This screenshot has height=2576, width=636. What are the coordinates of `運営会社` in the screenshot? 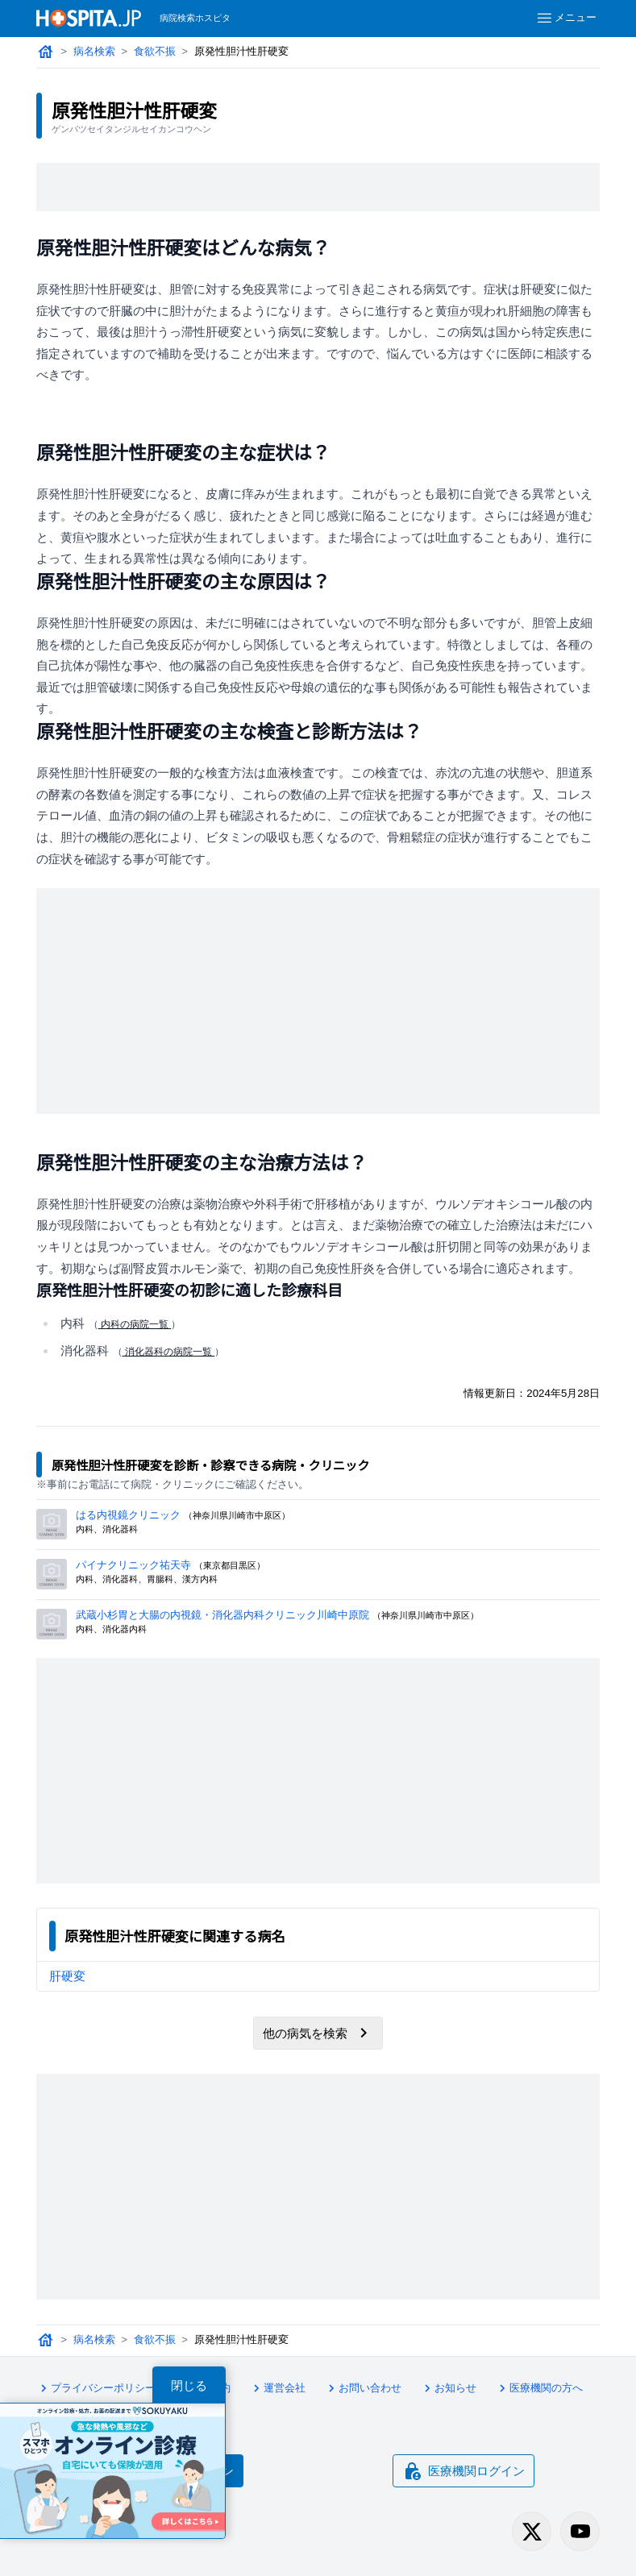 It's located at (277, 2388).